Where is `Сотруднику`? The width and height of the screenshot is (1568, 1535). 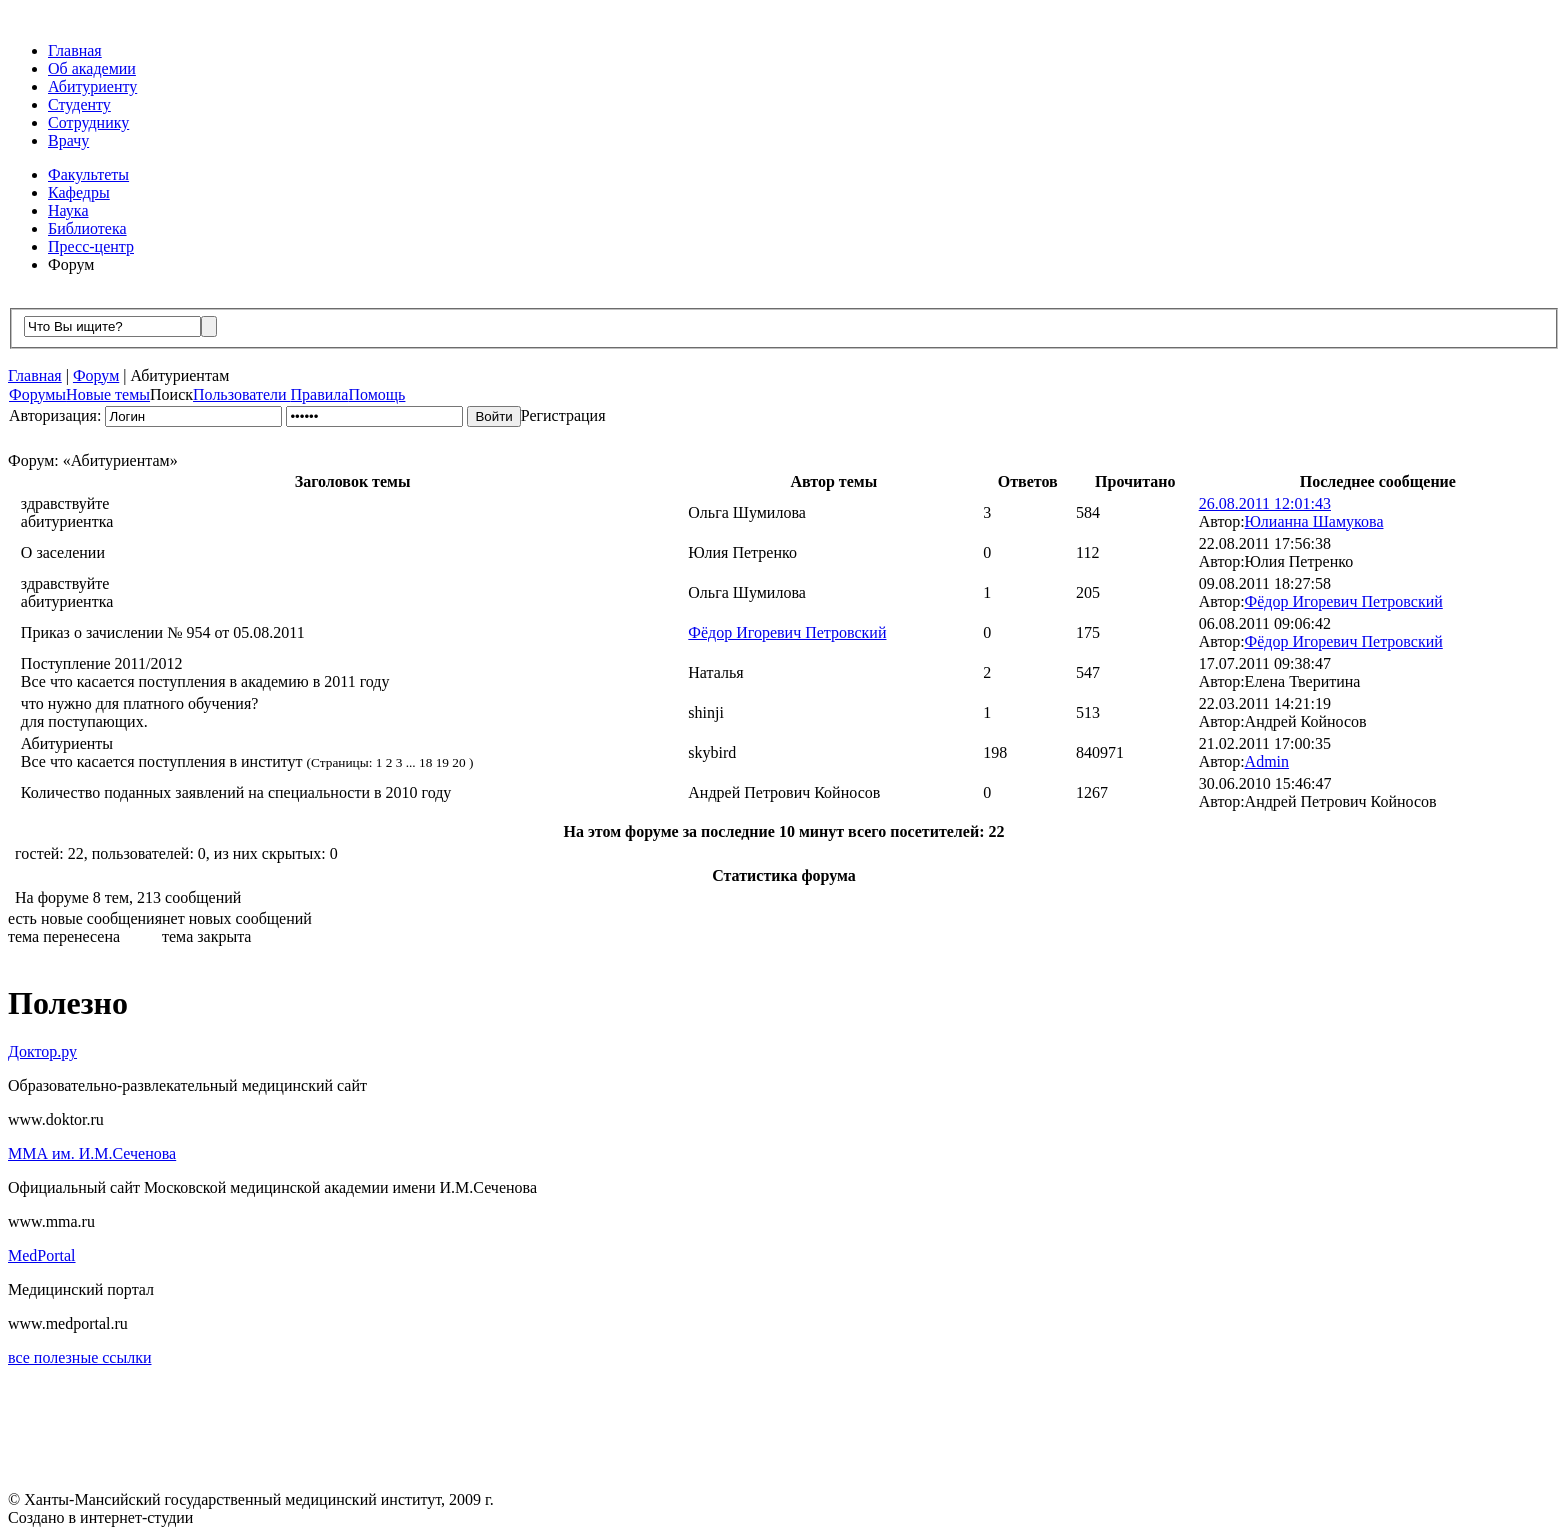 Сотруднику is located at coordinates (88, 122).